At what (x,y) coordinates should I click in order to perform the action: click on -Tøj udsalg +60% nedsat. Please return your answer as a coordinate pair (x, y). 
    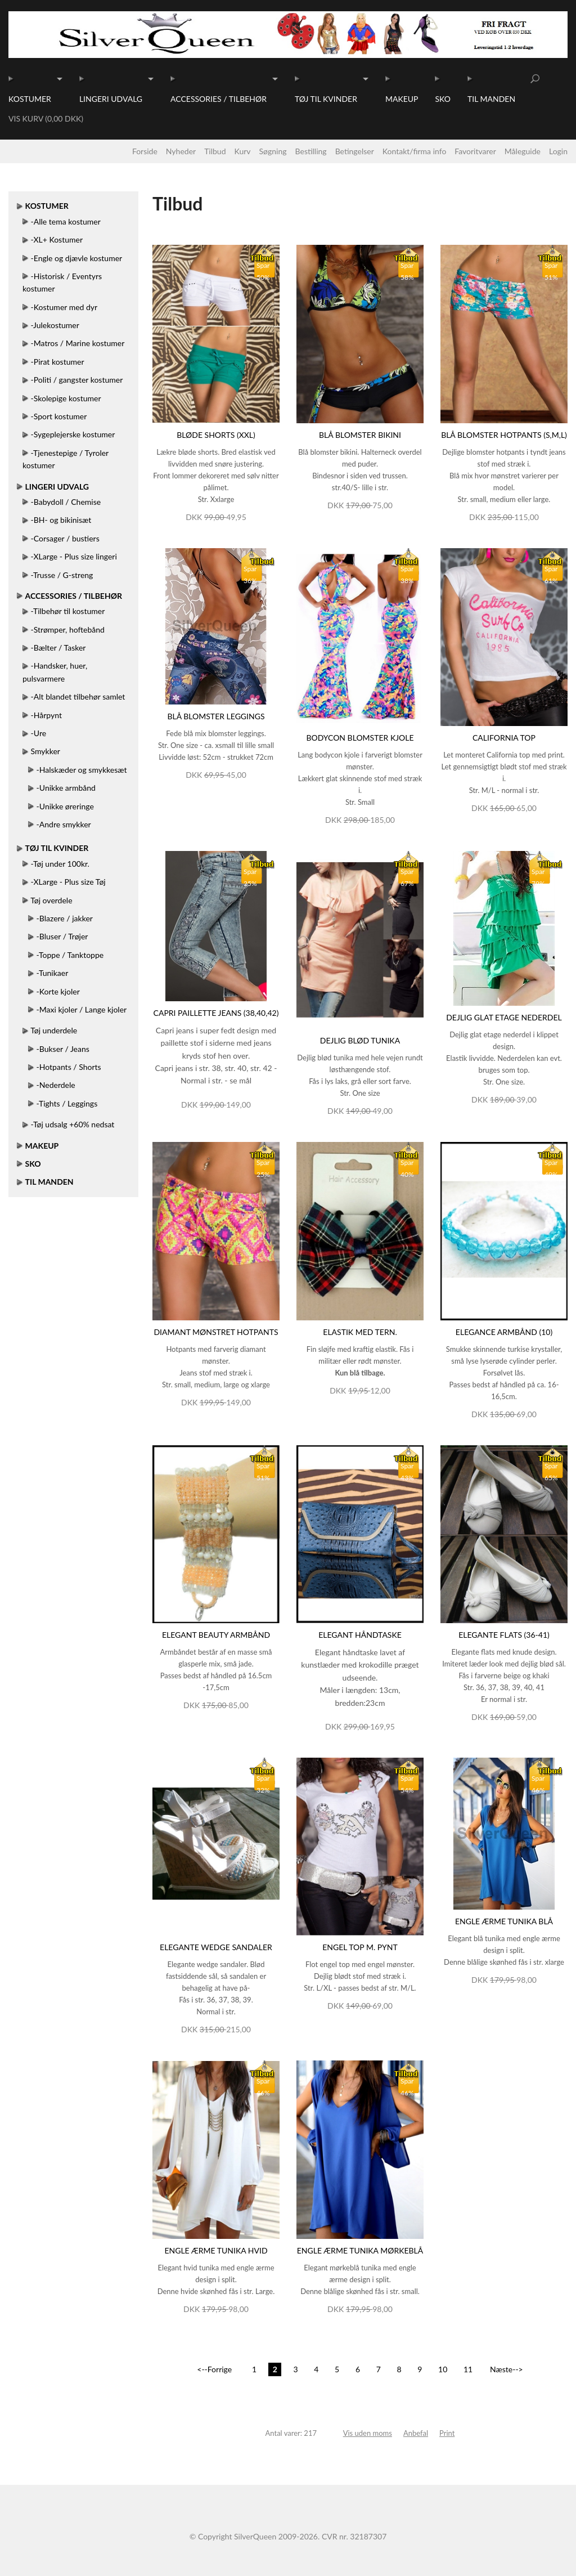
    Looking at the image, I should click on (73, 1124).